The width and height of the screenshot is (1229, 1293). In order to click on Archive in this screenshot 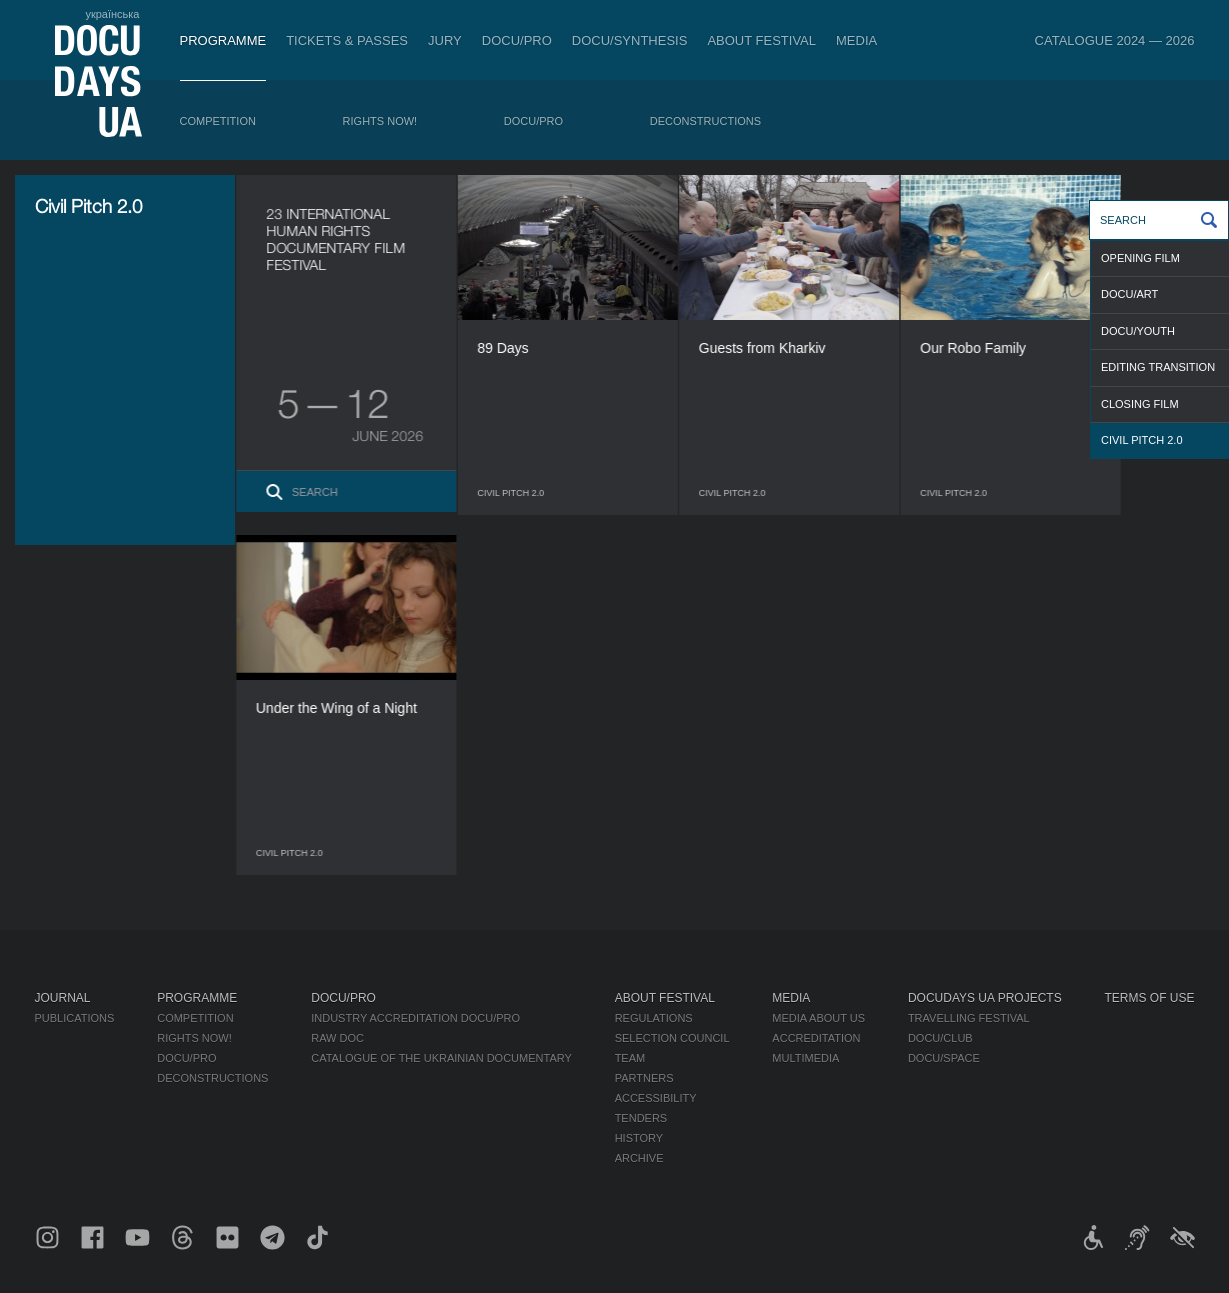, I will do `click(639, 1158)`.